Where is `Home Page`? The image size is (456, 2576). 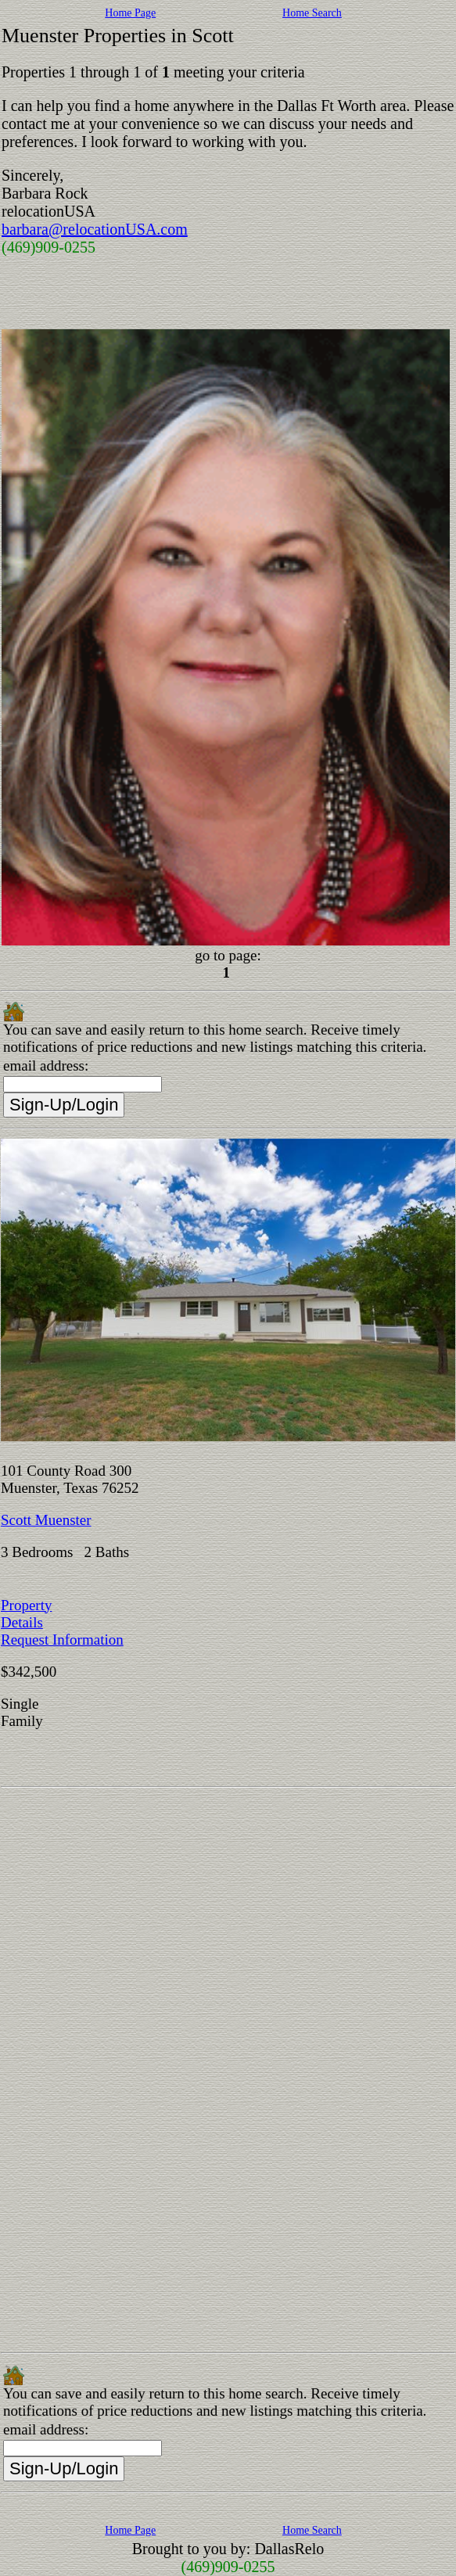
Home Page is located at coordinates (130, 13).